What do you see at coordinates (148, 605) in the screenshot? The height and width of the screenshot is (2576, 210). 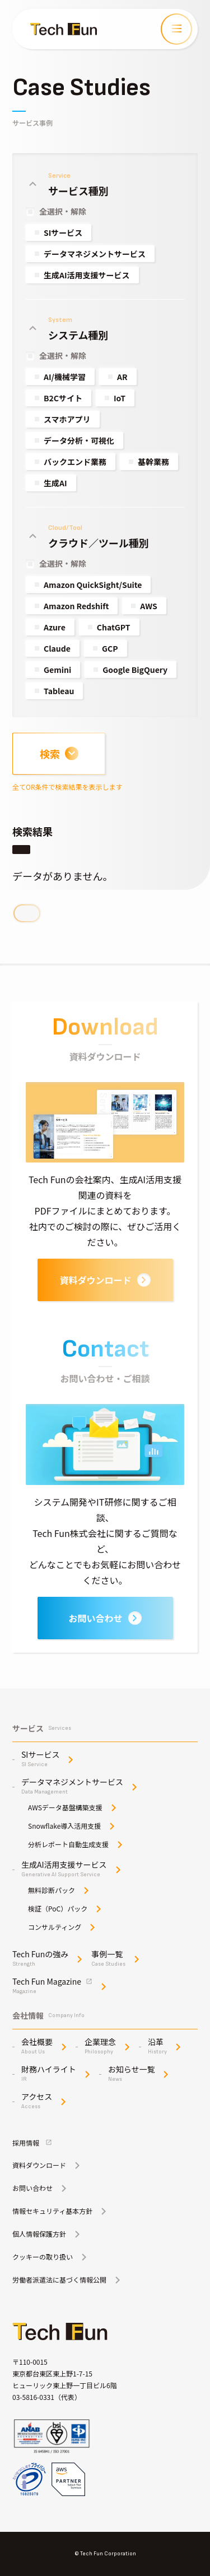 I see `AWS` at bounding box center [148, 605].